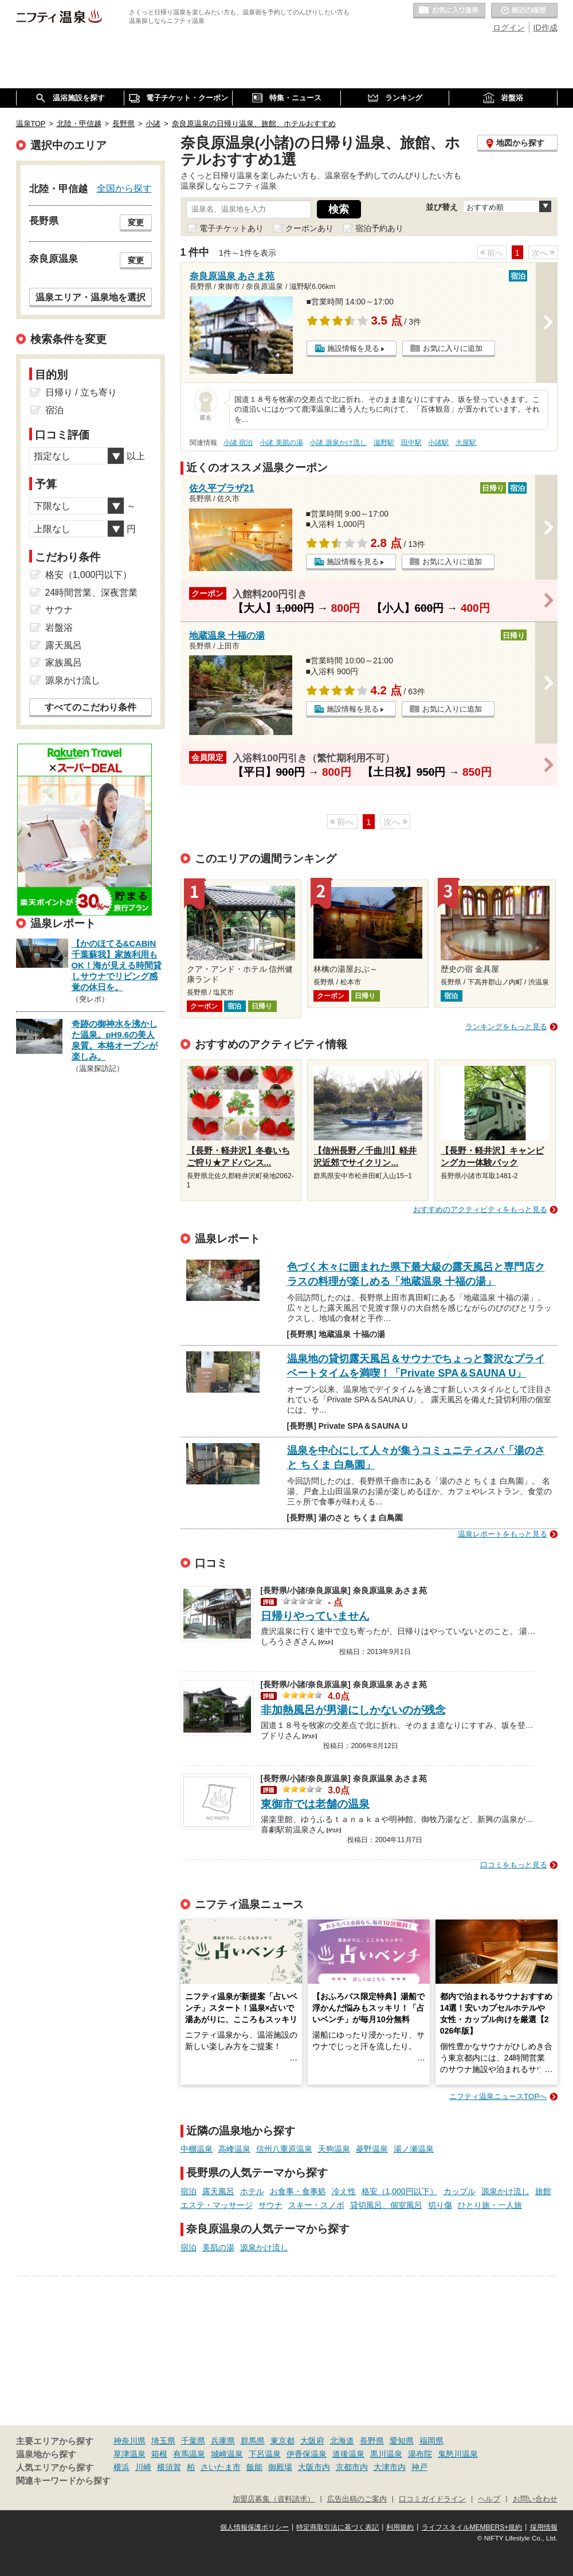 The image size is (573, 2576). I want to click on 電子チケットあり, so click(231, 228).